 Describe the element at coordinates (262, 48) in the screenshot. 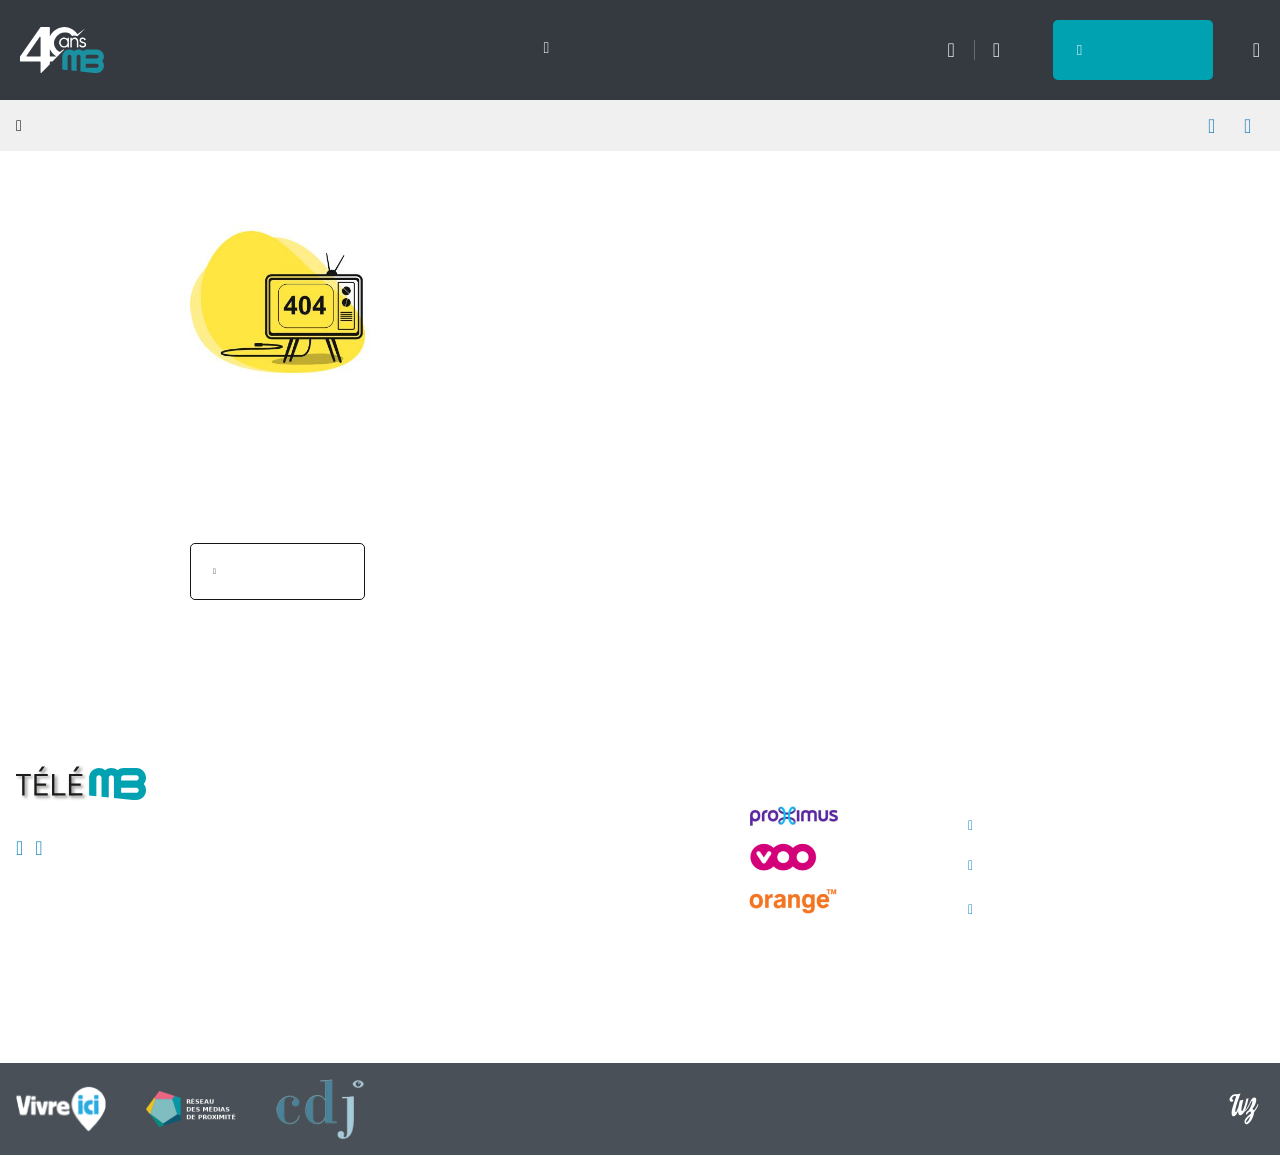

I see `Sports [menuitem]` at that location.